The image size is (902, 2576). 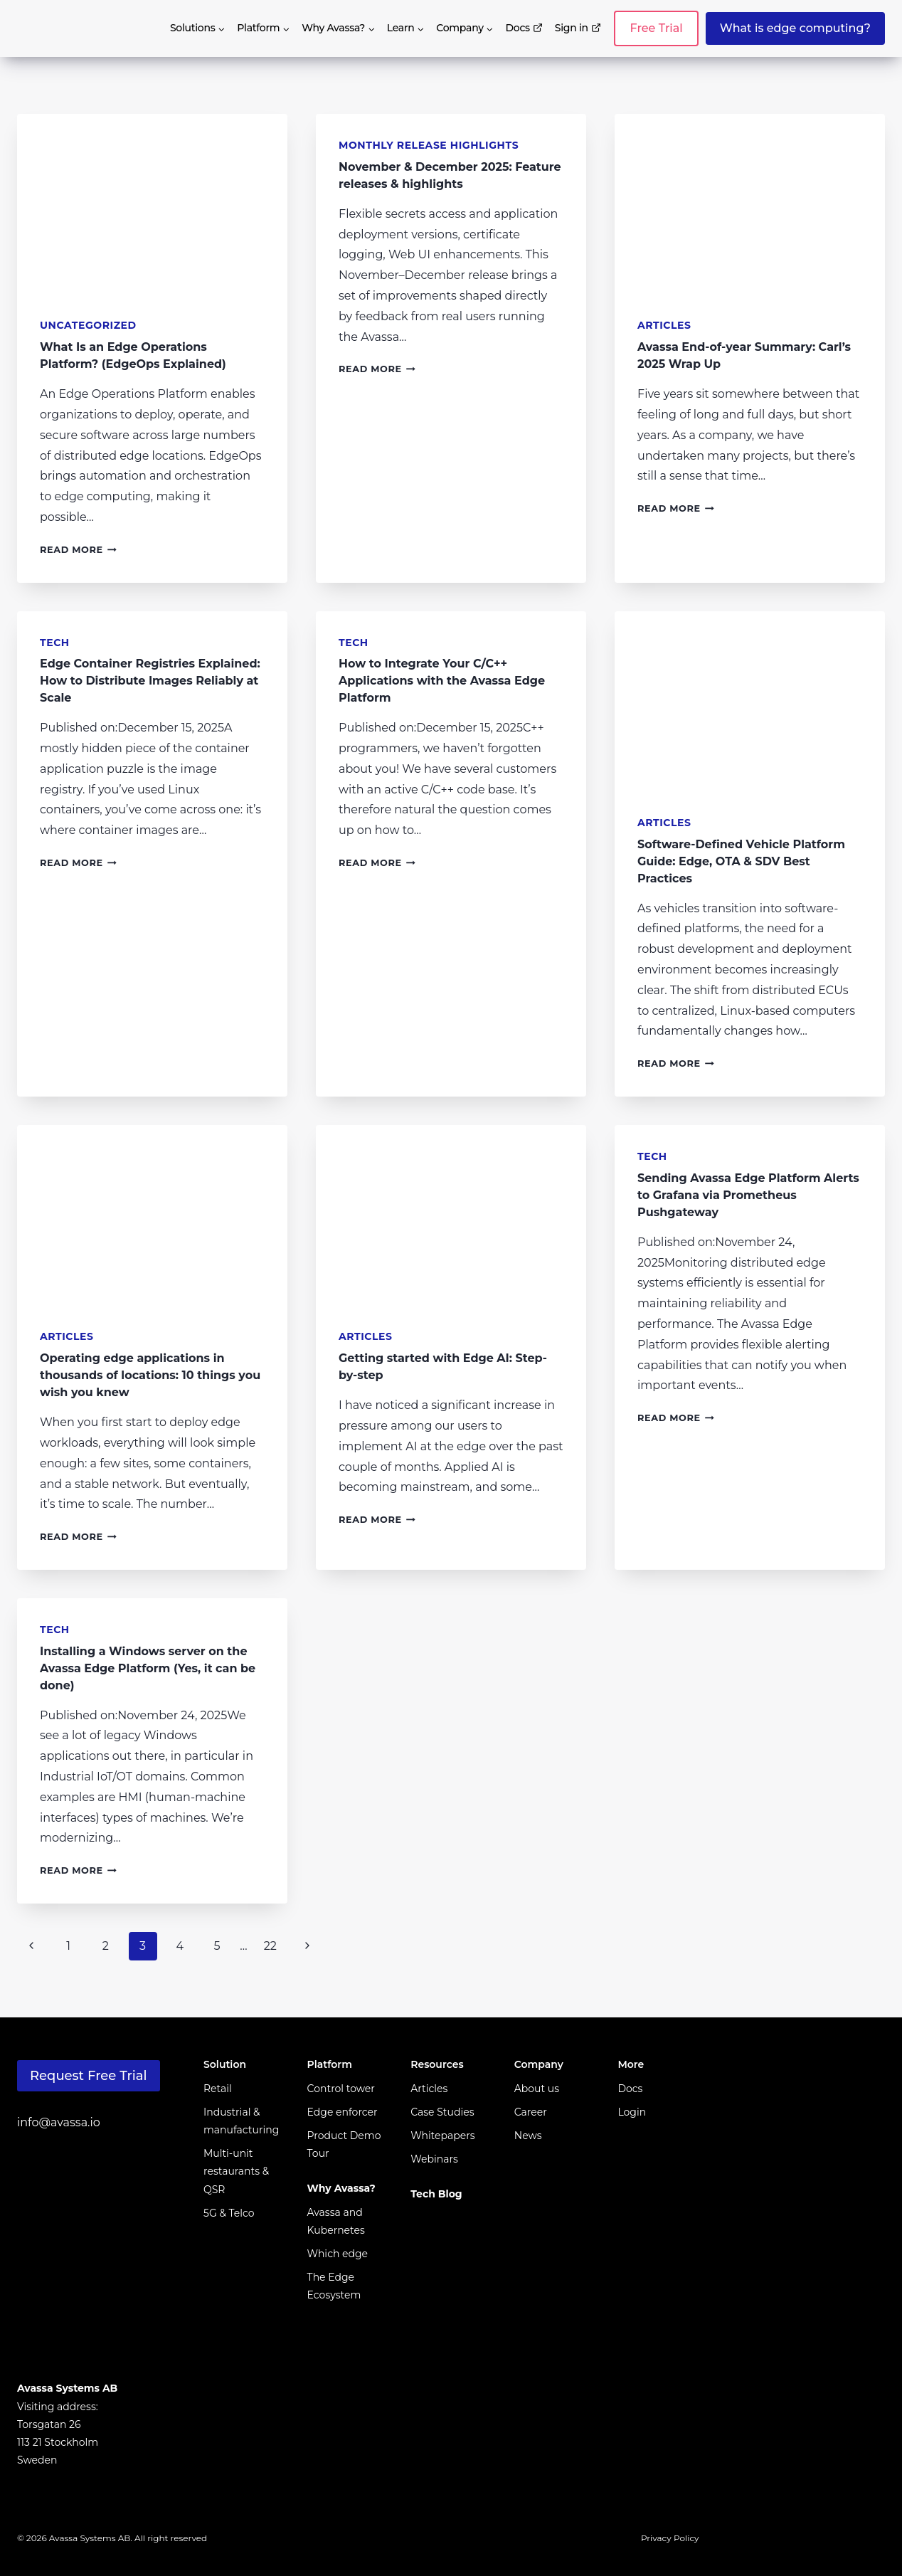 I want to click on Uncategorized, so click(x=88, y=325).